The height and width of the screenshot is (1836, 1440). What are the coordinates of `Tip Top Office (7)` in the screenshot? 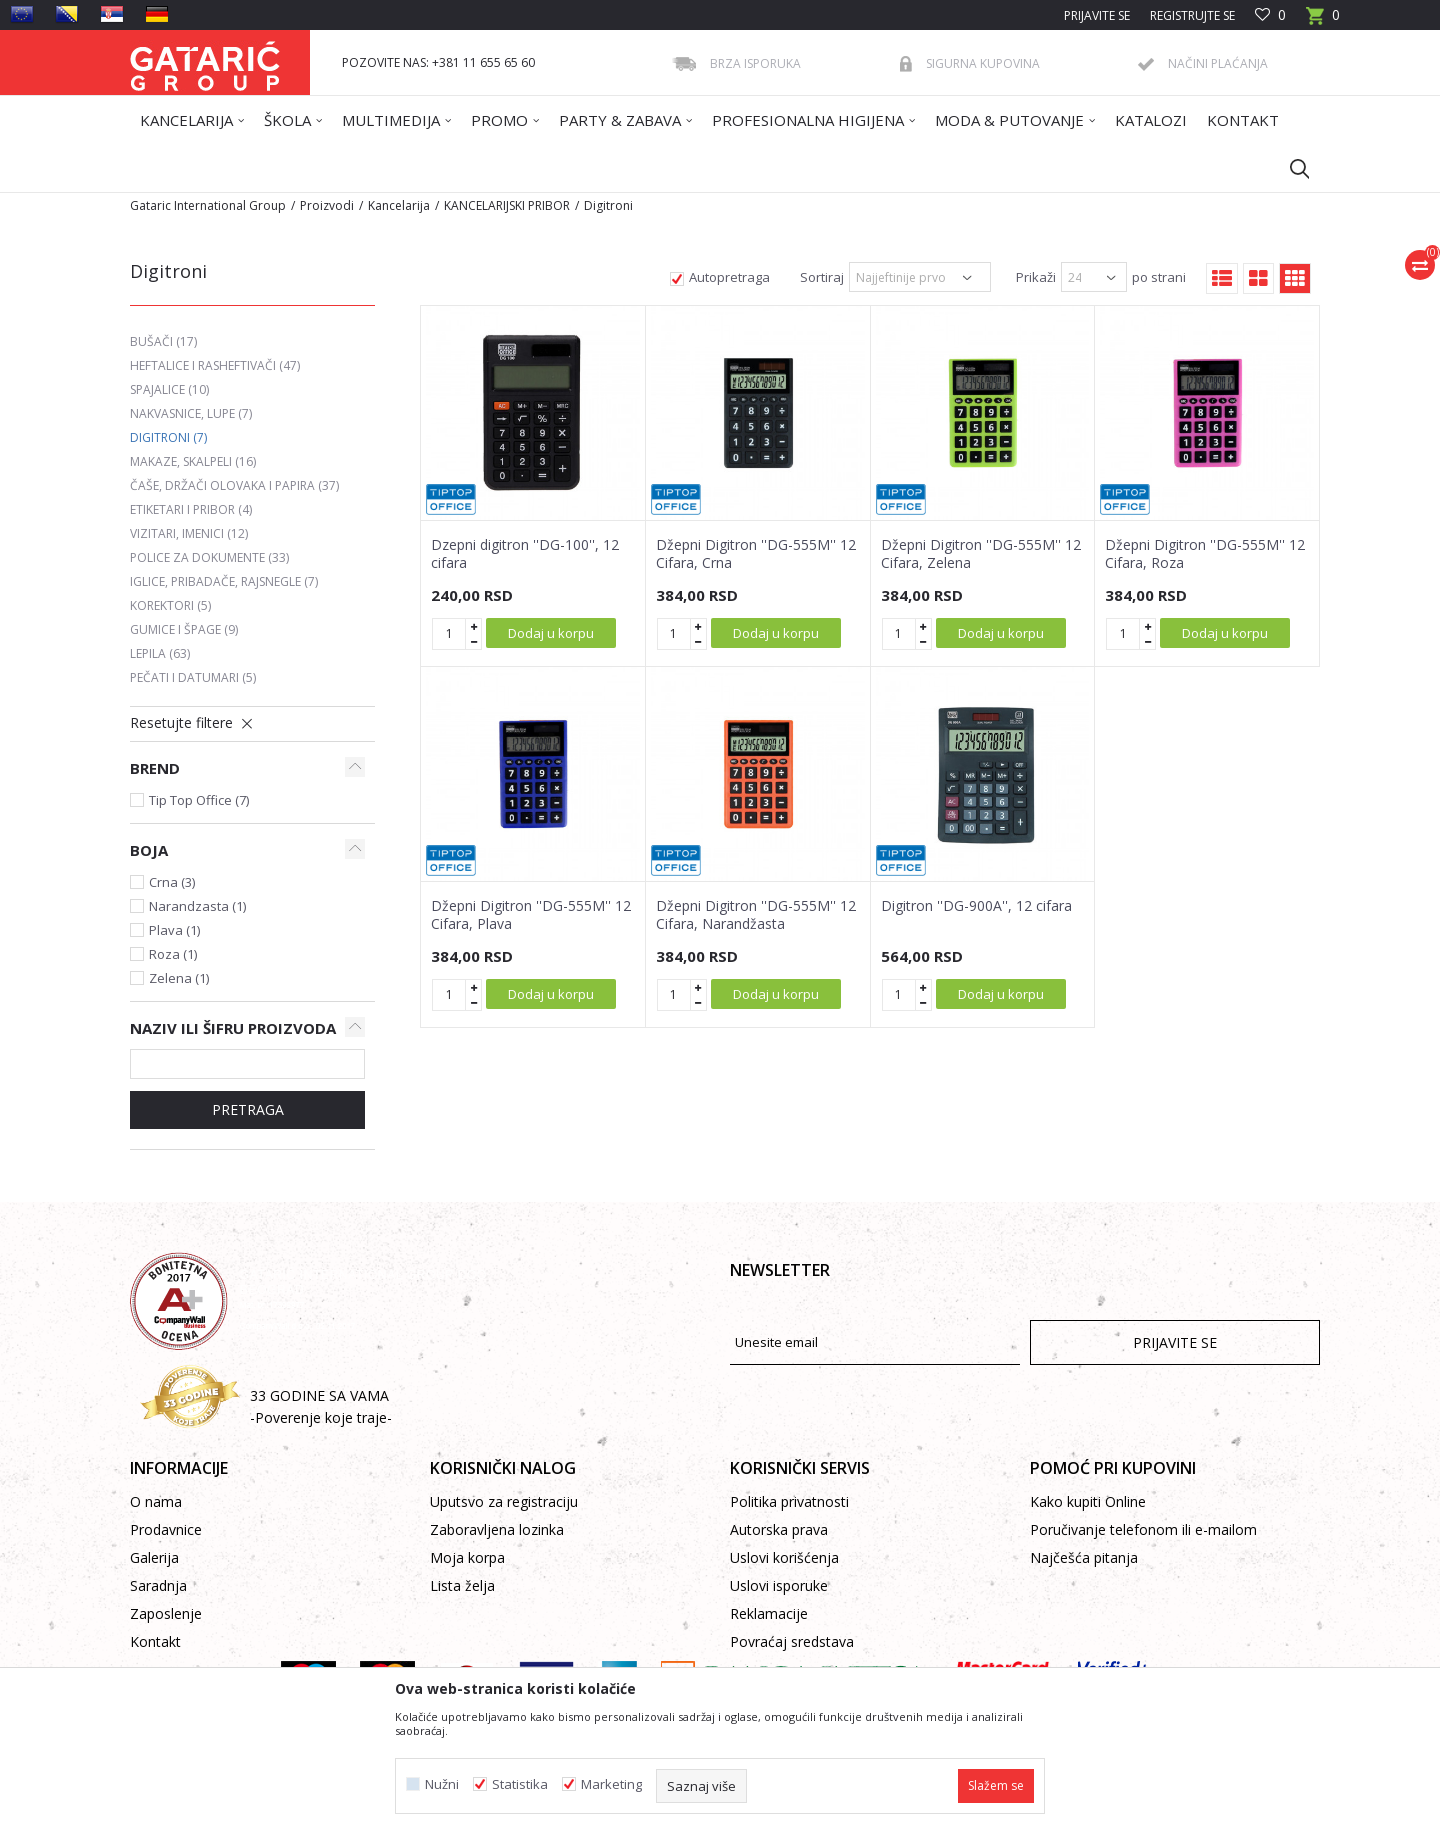 It's located at (199, 800).